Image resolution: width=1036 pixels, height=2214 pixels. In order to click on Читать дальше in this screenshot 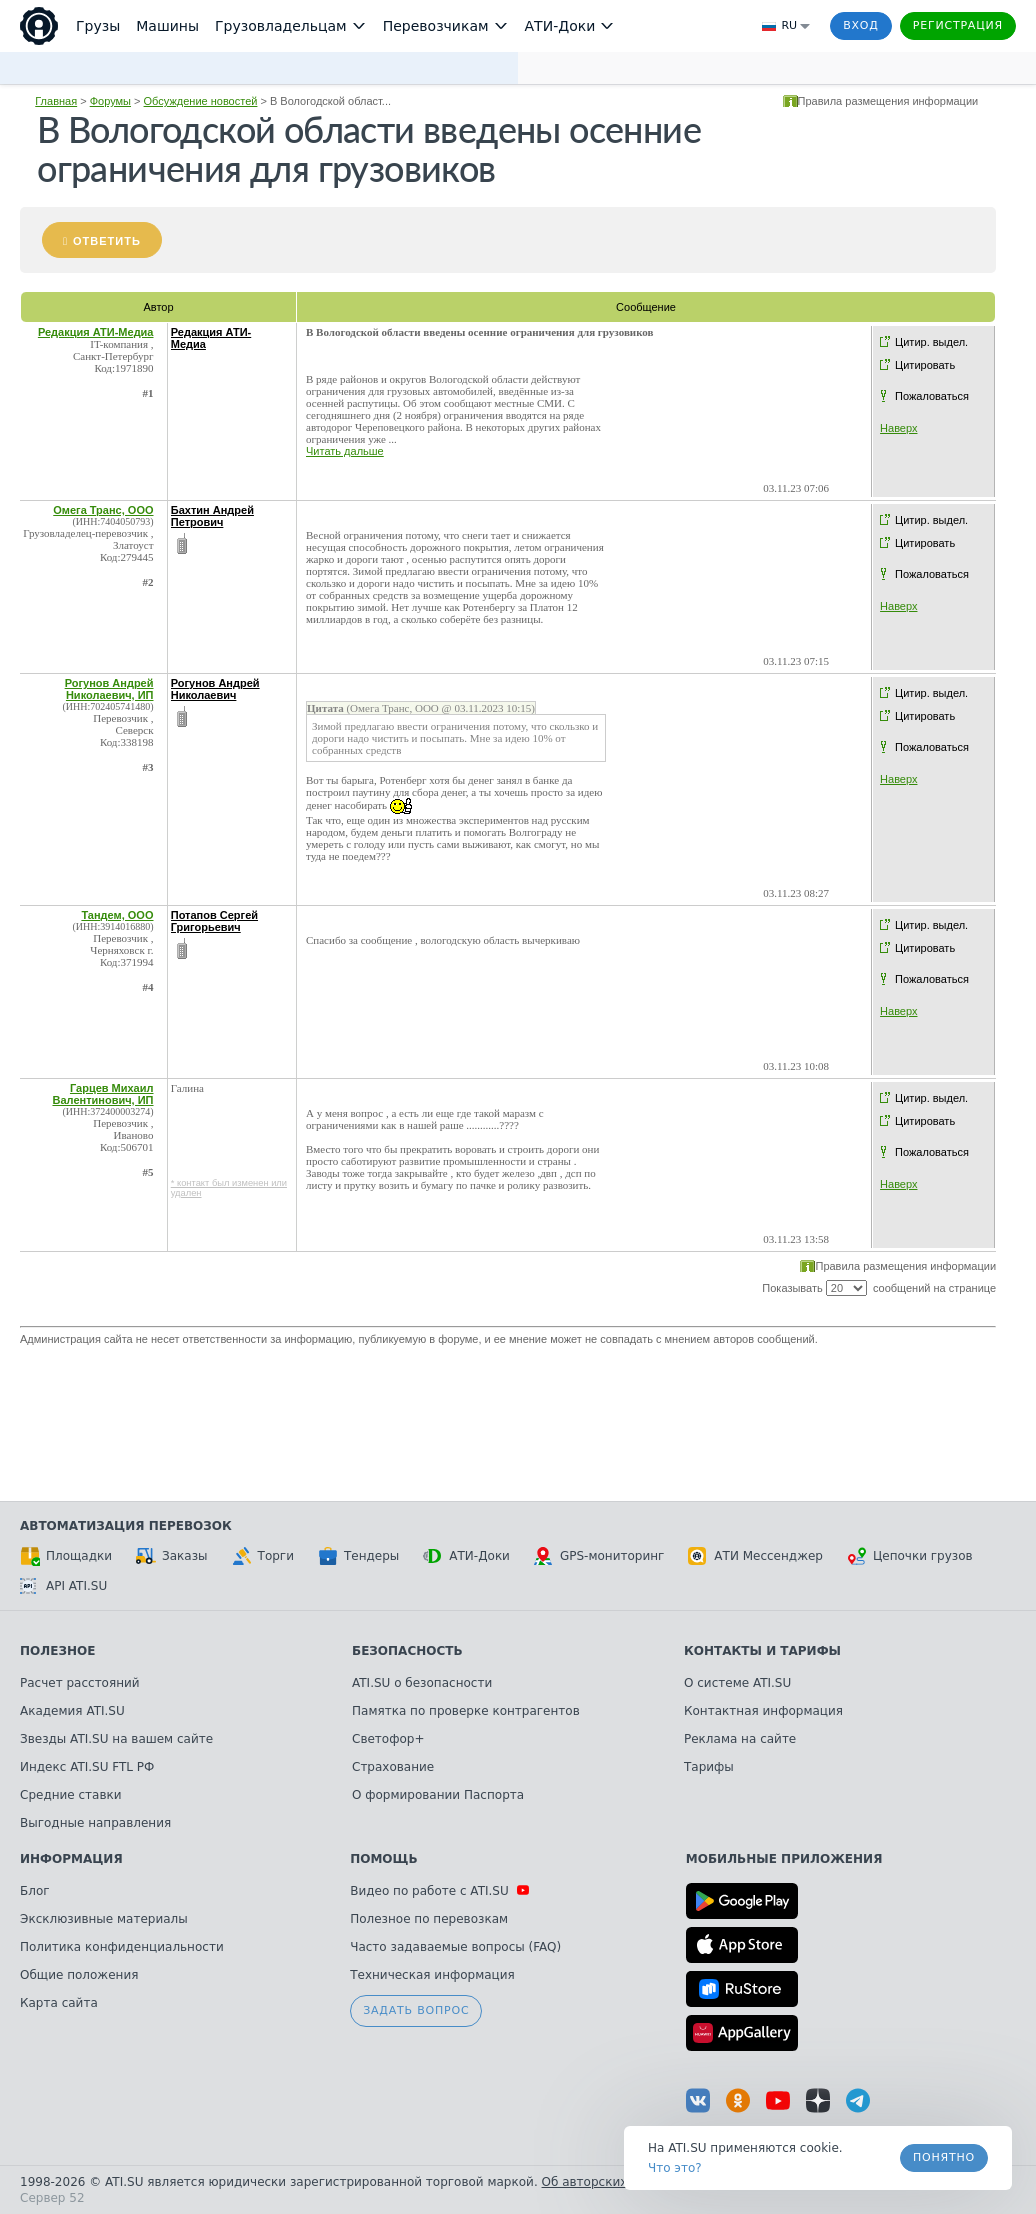, I will do `click(345, 451)`.